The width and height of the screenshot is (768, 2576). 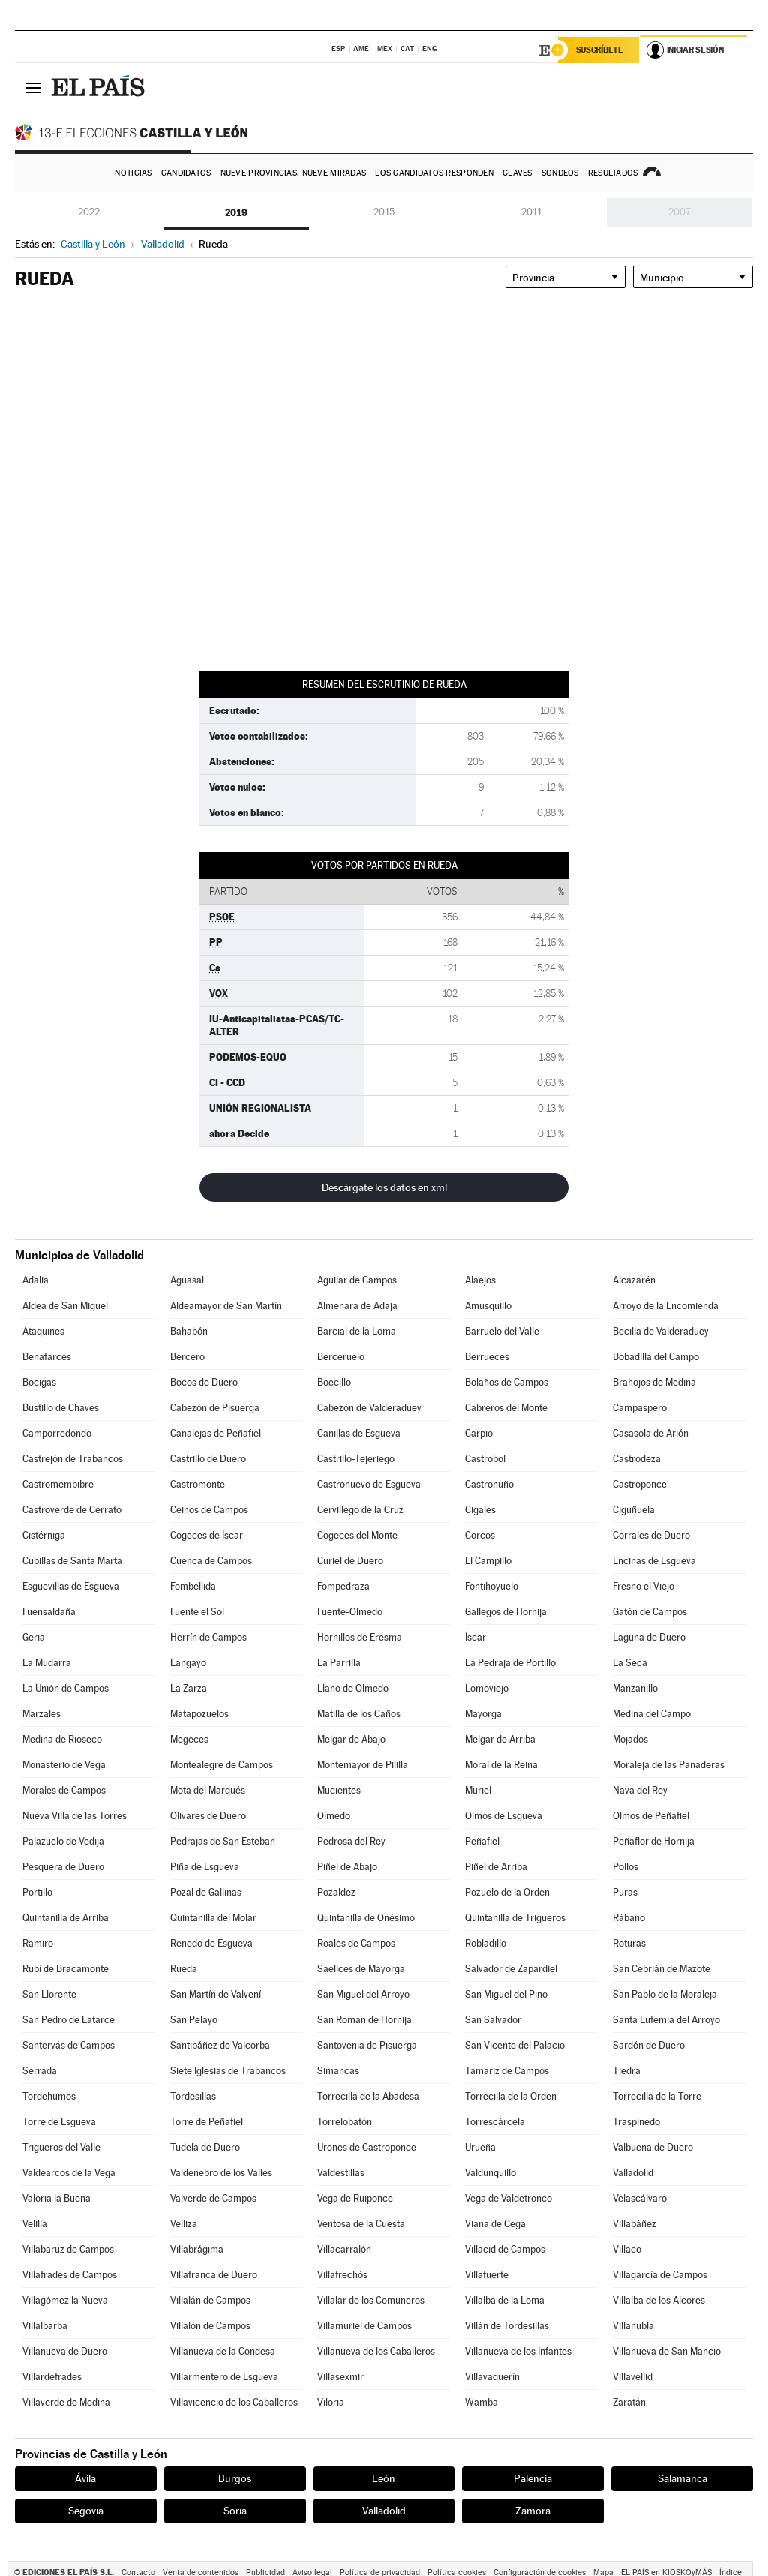 I want to click on Rubí de Bracamonte, so click(x=65, y=1968).